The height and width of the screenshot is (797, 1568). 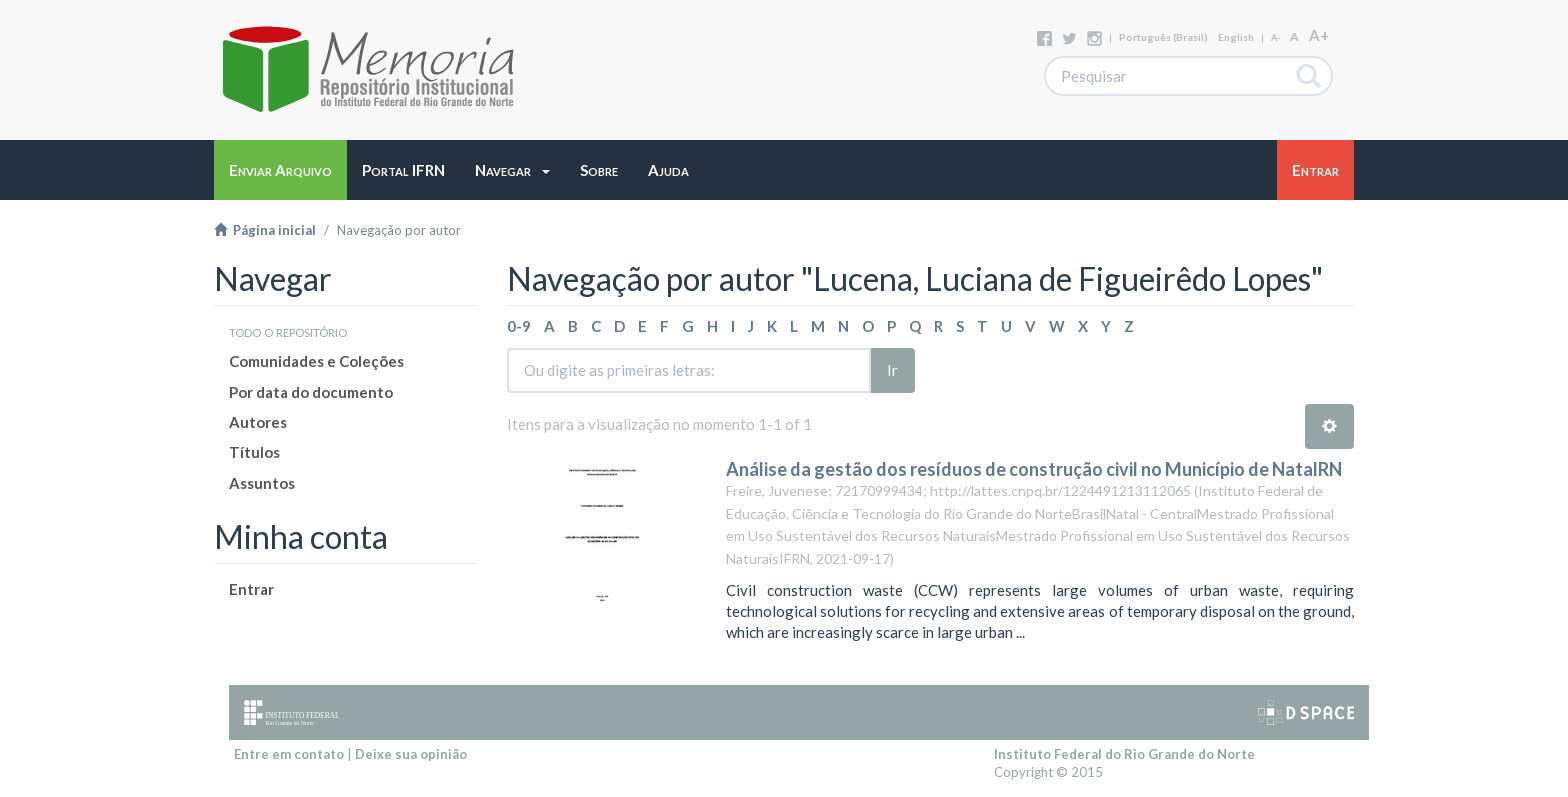 What do you see at coordinates (265, 230) in the screenshot?
I see `Página inicial` at bounding box center [265, 230].